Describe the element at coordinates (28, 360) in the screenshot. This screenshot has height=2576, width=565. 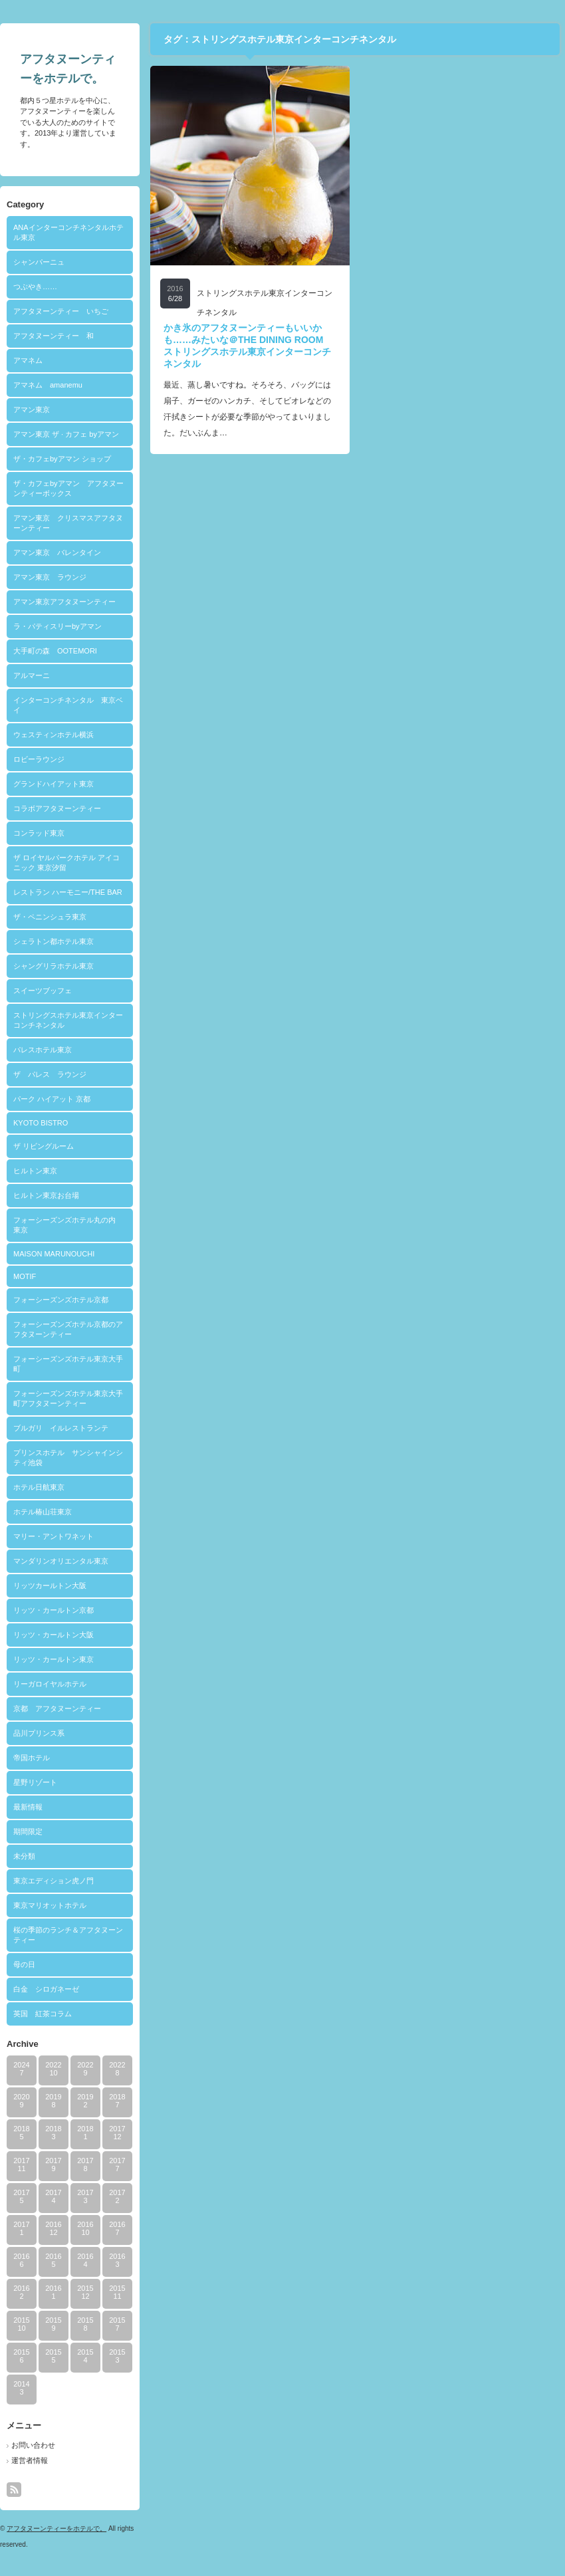
I see `アマネム` at that location.